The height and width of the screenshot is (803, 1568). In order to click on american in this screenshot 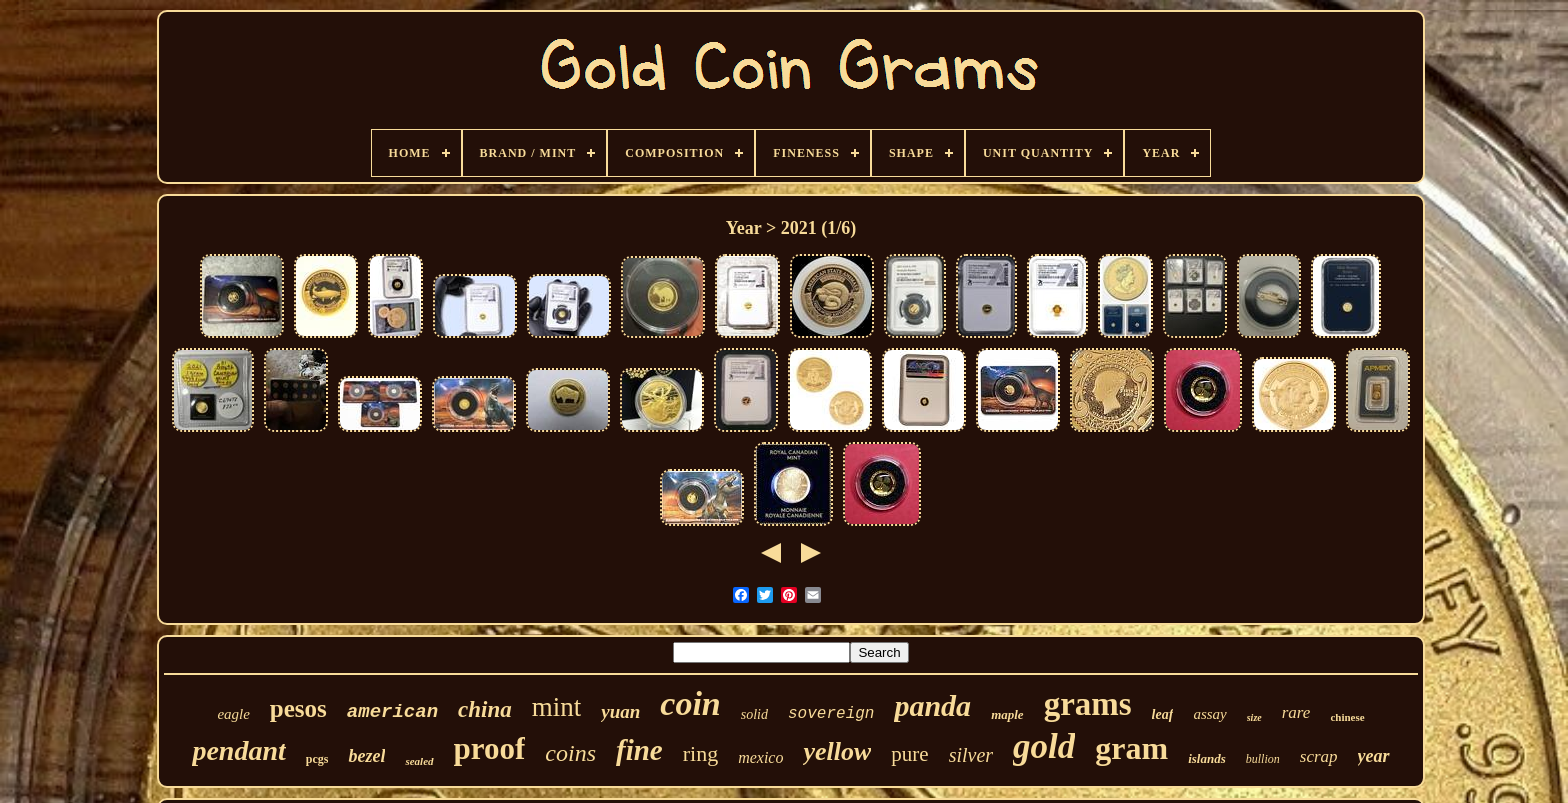, I will do `click(392, 712)`.